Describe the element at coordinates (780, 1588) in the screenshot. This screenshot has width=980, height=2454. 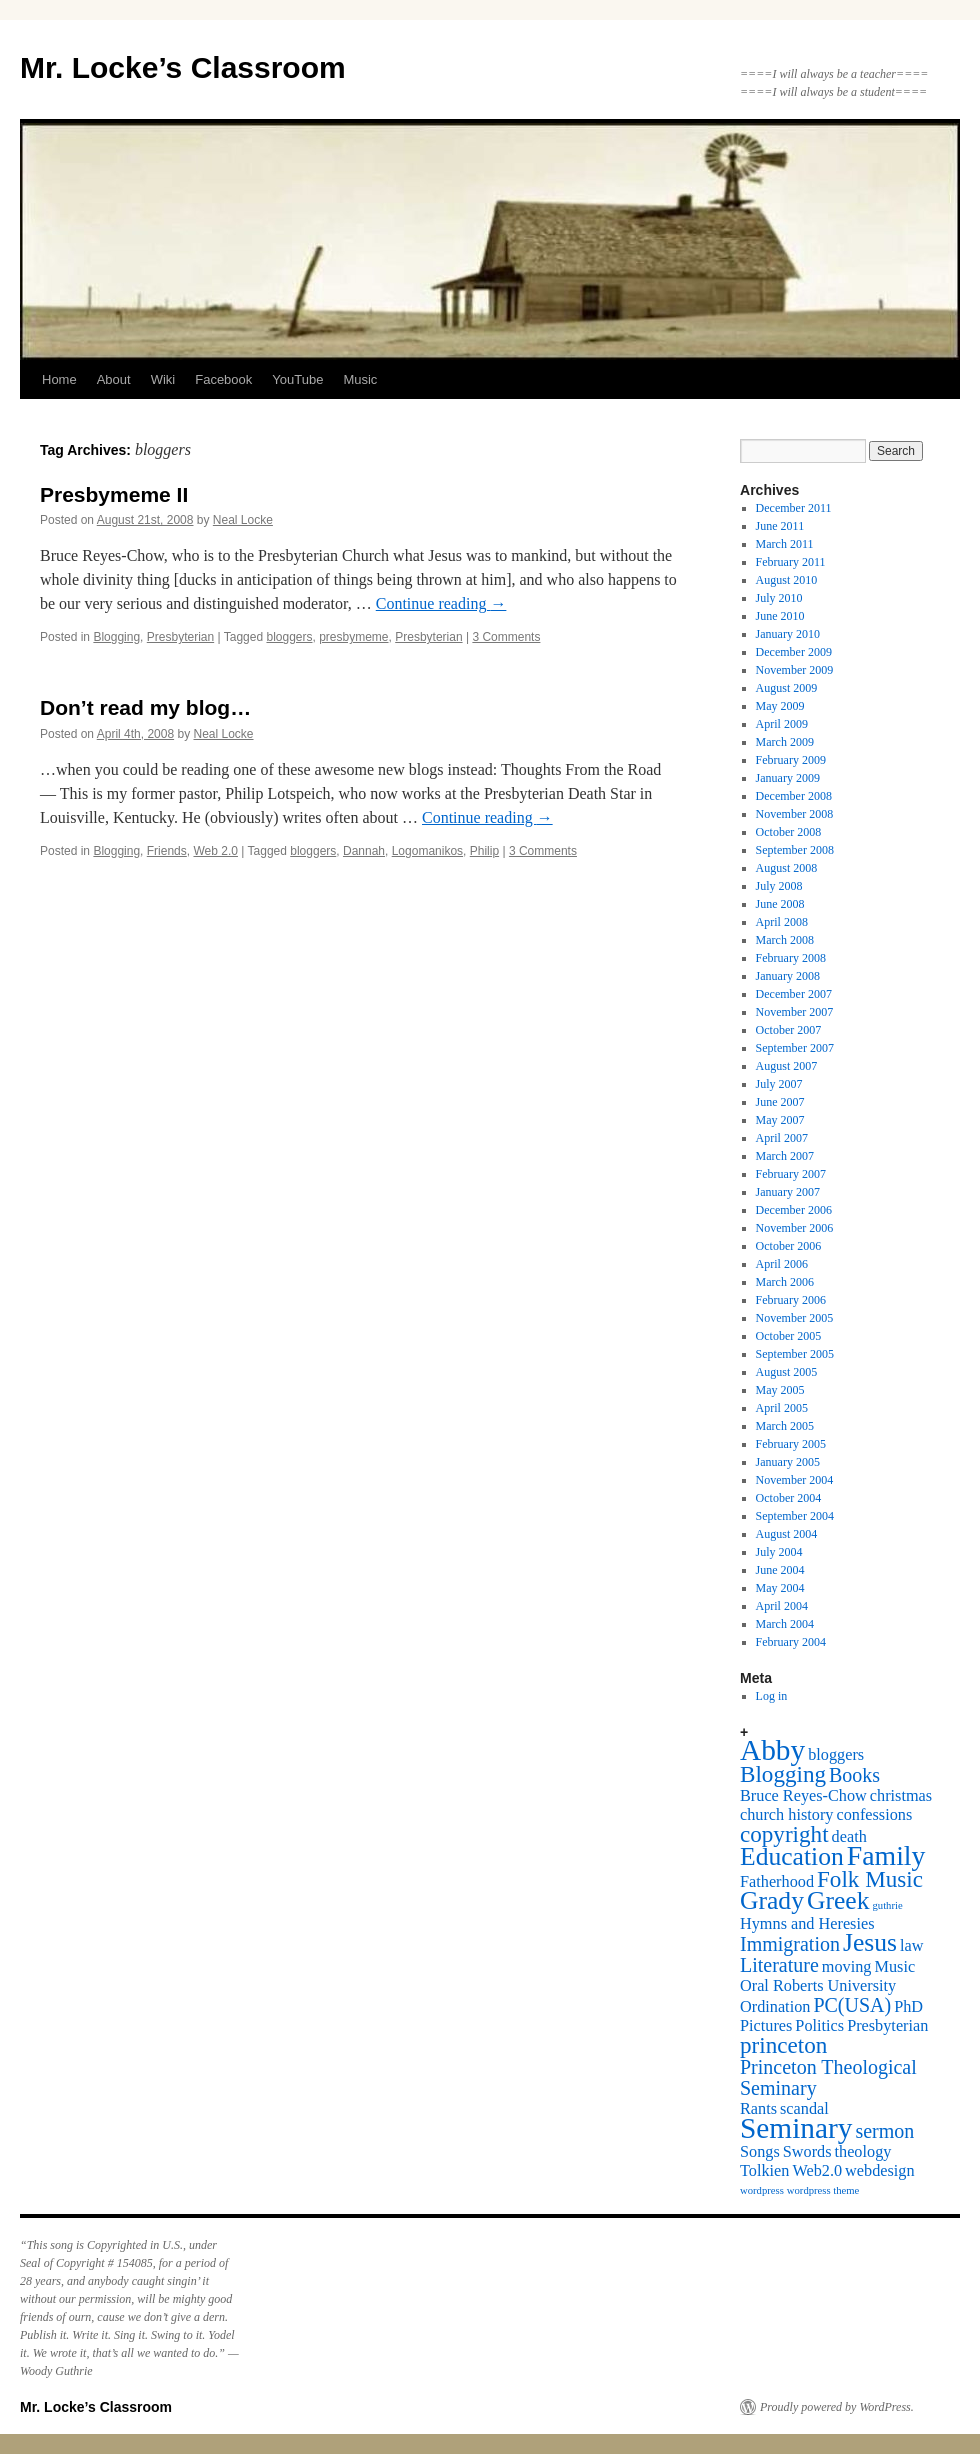
I see `May 2004` at that location.